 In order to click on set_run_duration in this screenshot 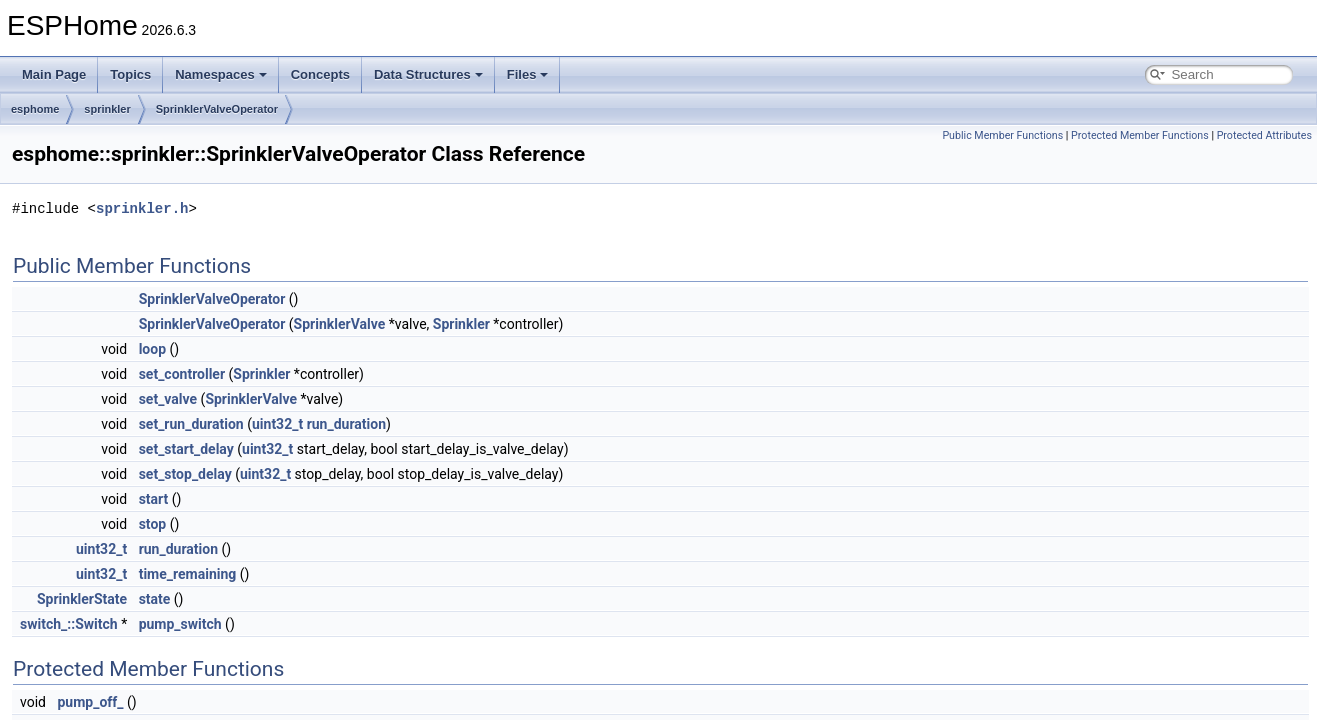, I will do `click(191, 424)`.